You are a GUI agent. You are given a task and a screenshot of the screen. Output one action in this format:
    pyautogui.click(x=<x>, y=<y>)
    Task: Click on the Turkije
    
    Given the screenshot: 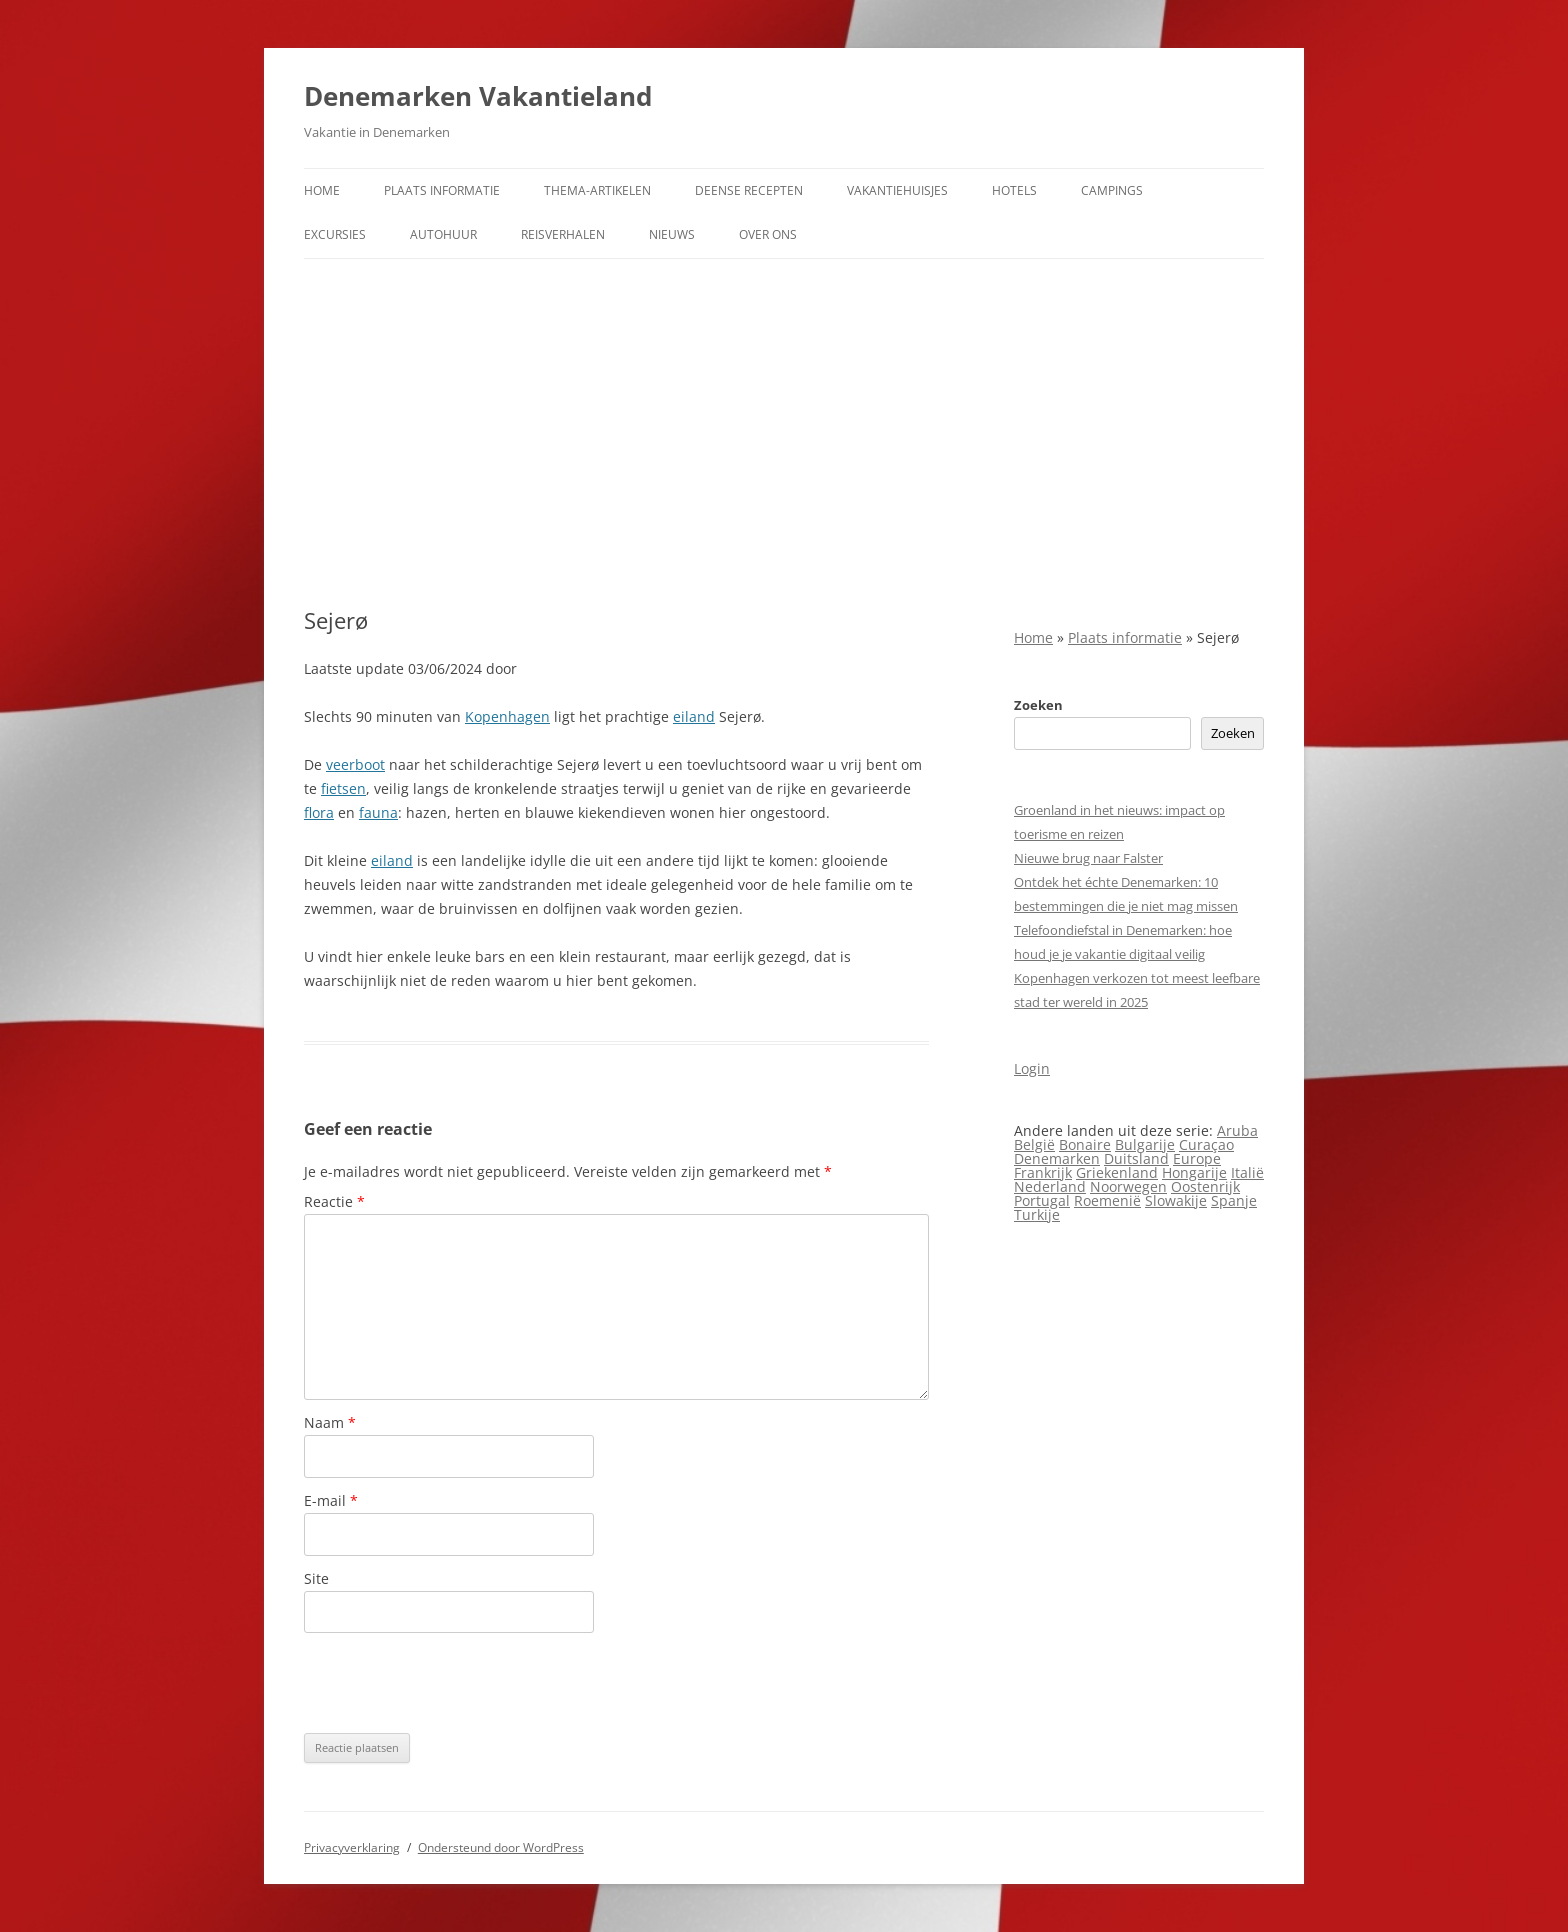 What is the action you would take?
    pyautogui.click(x=1037, y=1214)
    